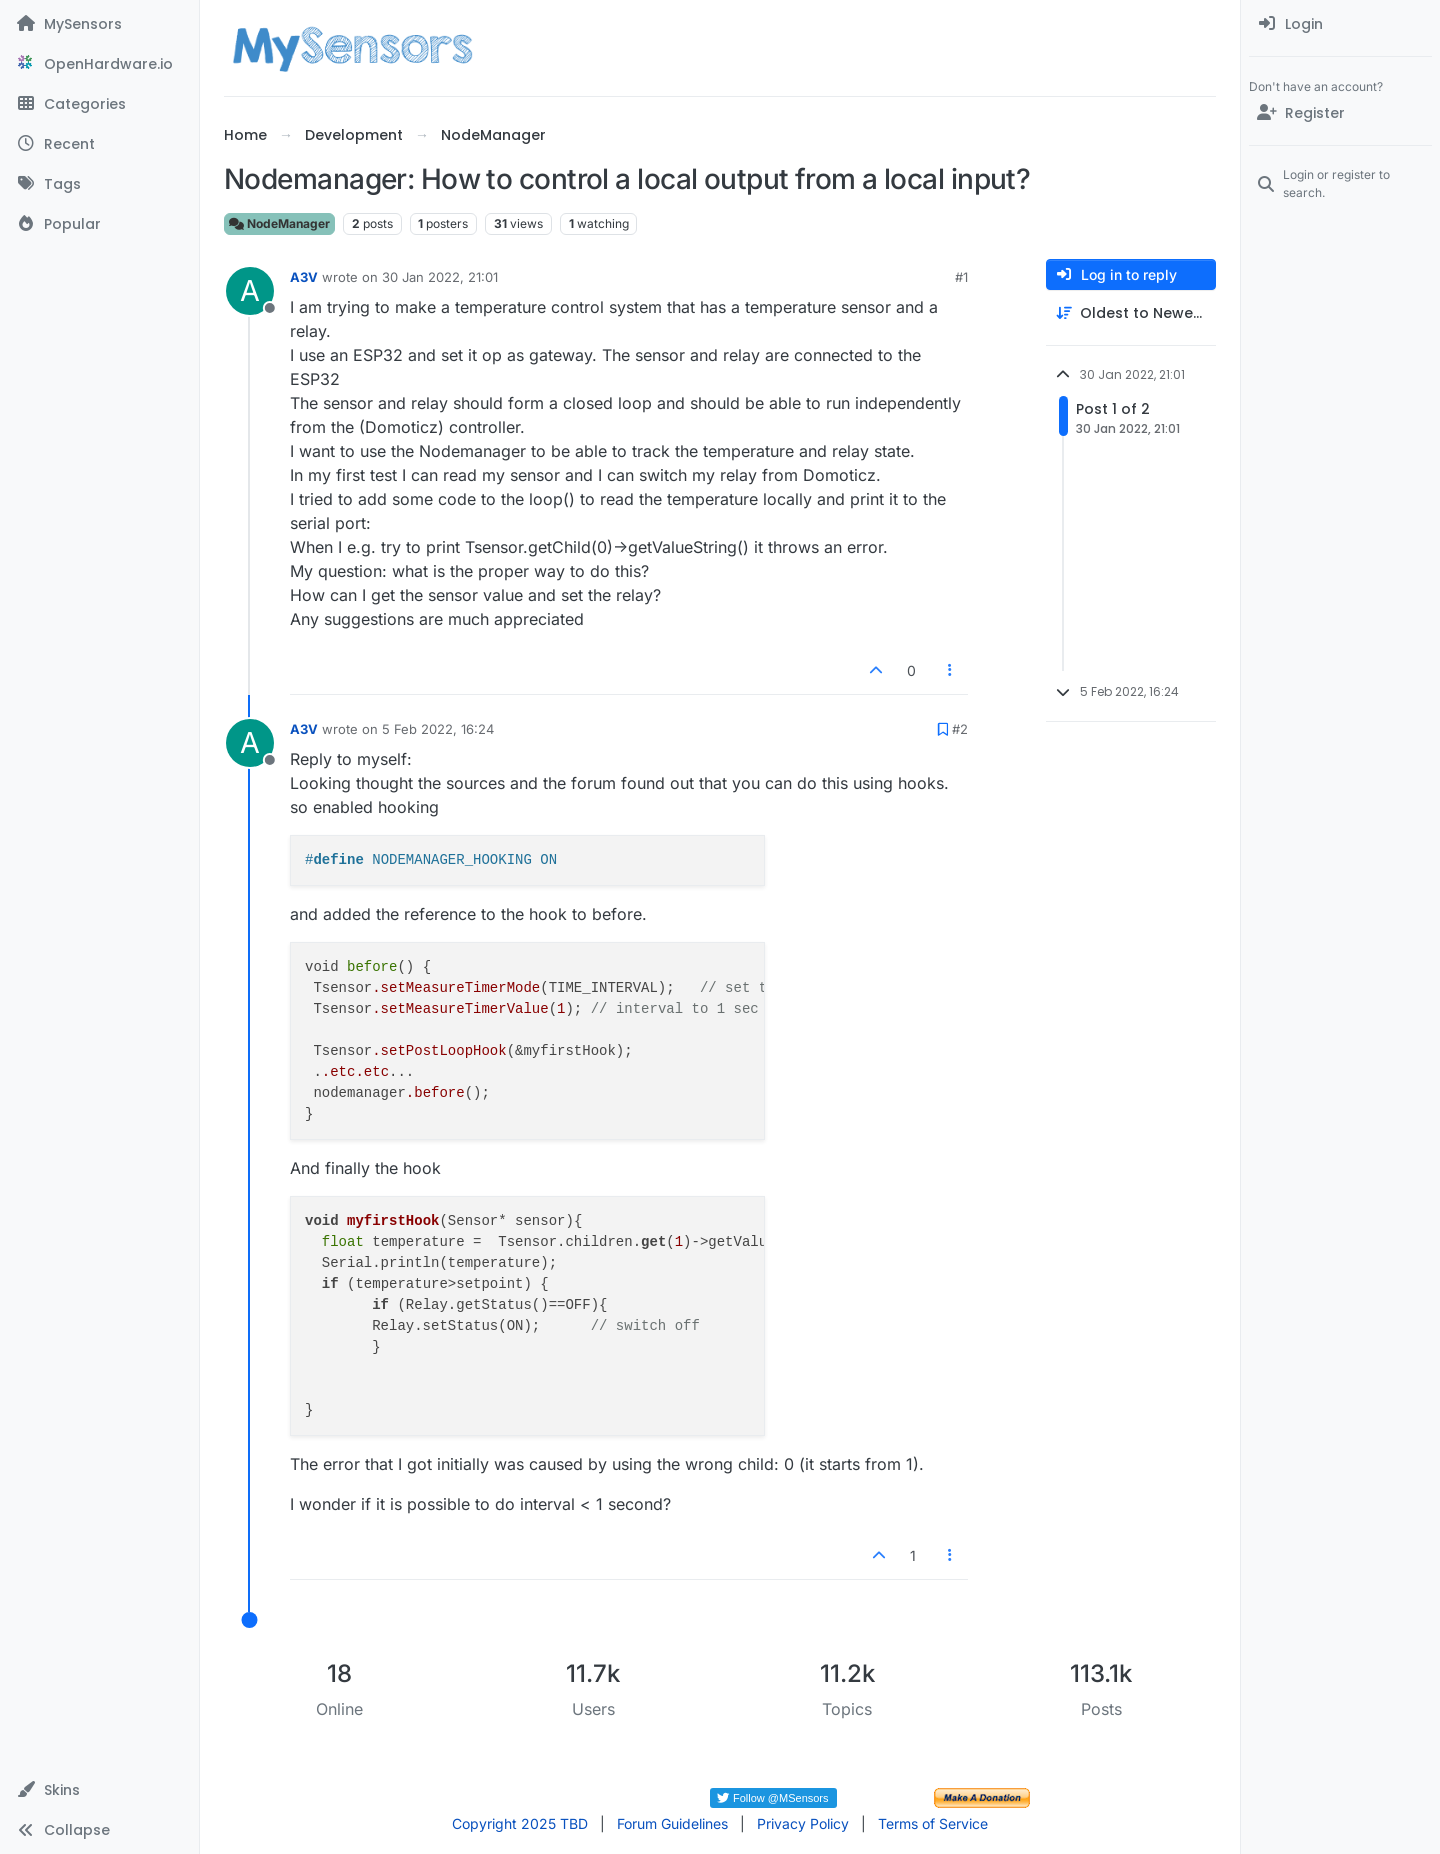 The width and height of the screenshot is (1440, 1854). I want to click on [button], so click(99, 1790).